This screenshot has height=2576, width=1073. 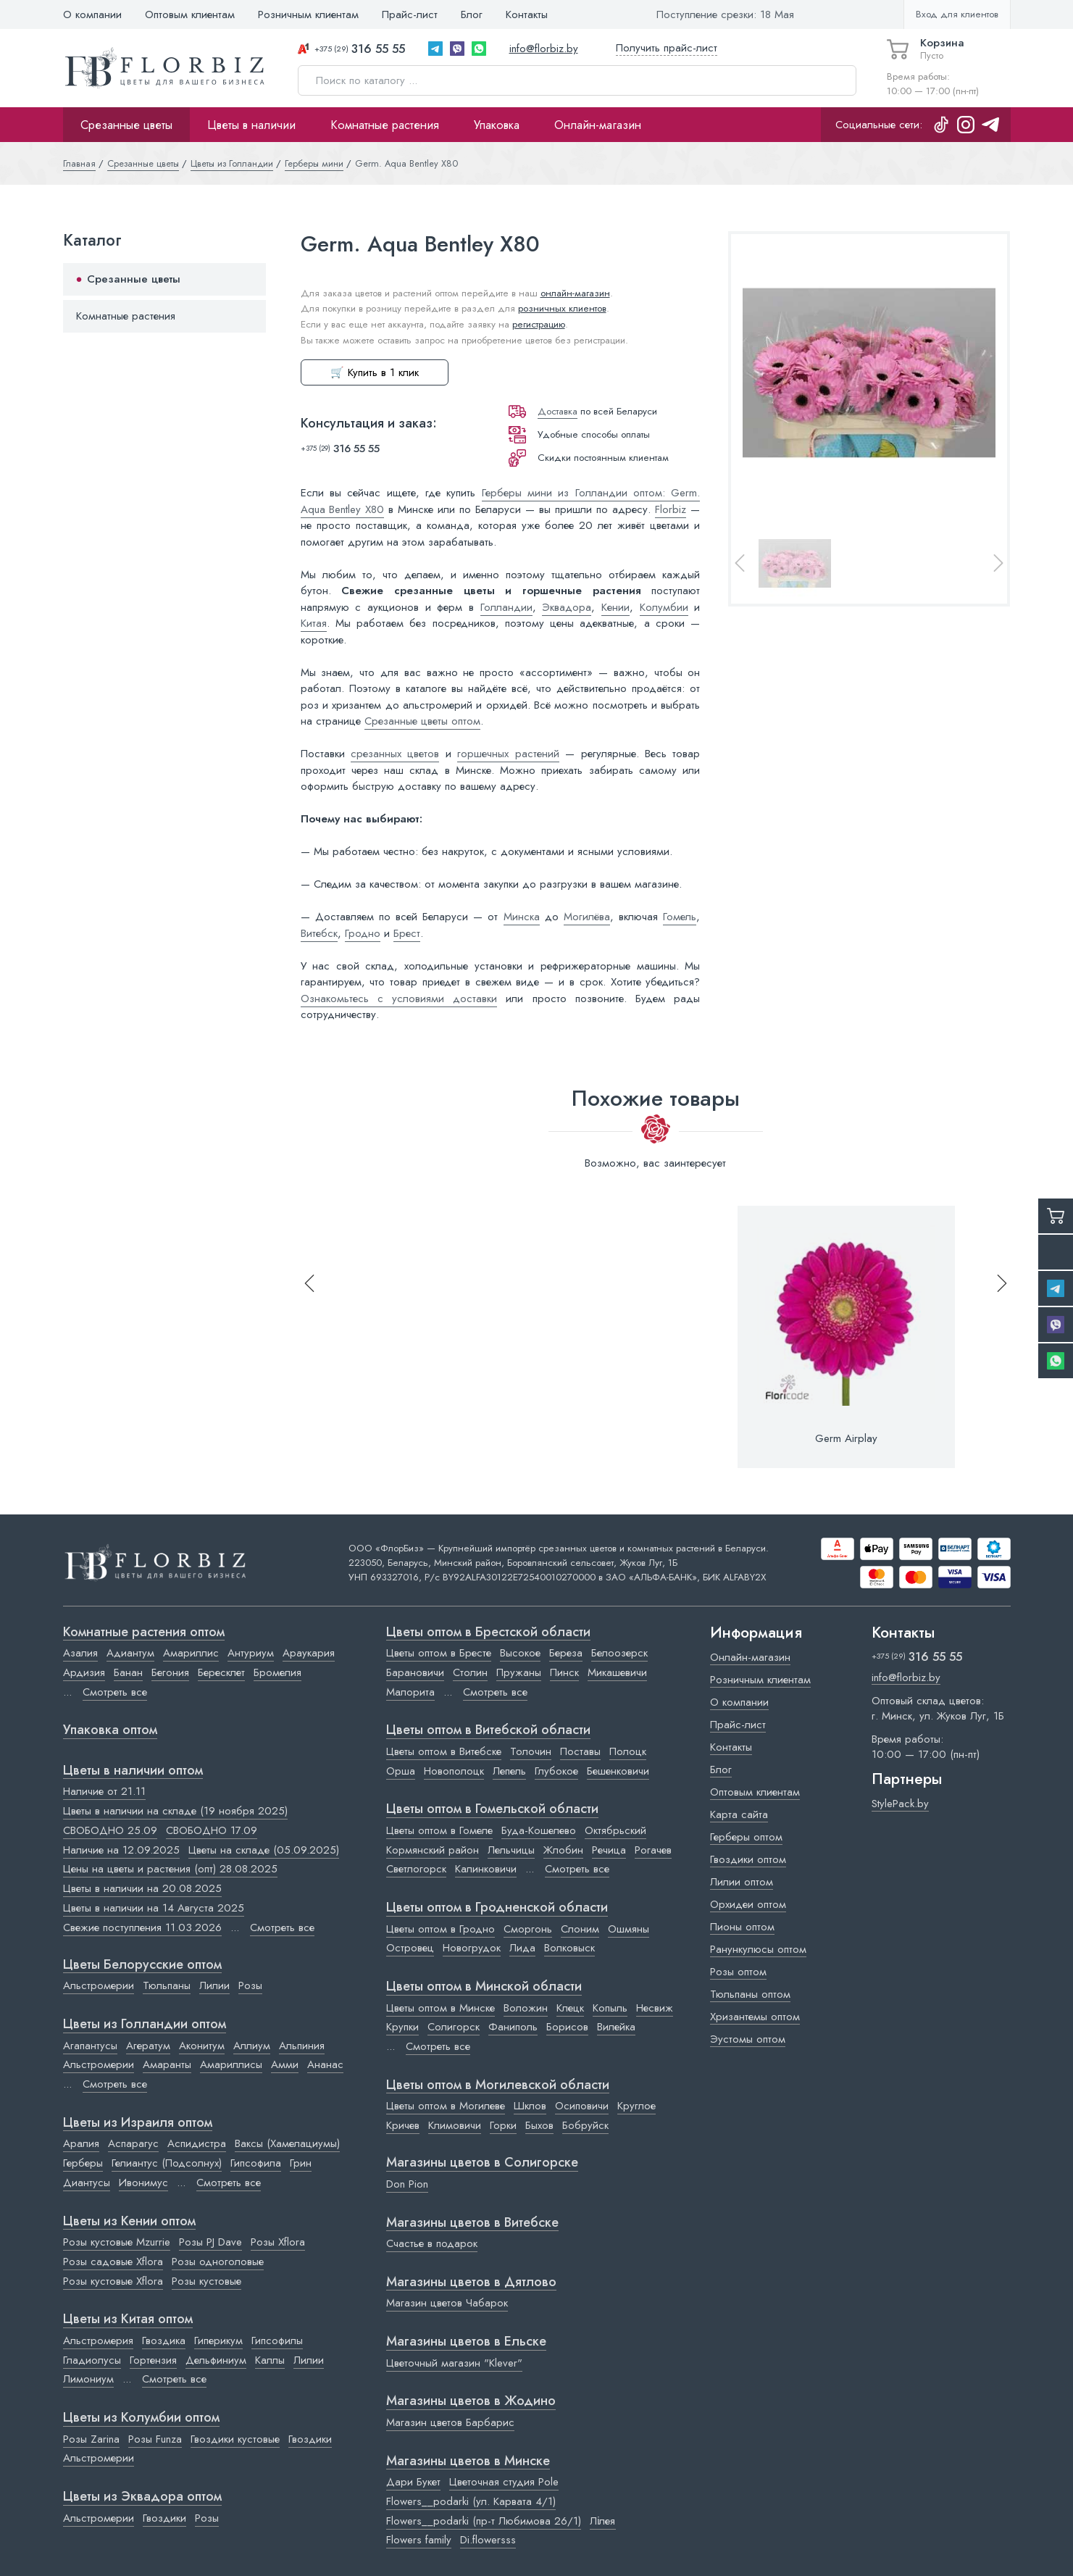 I want to click on Белоозерск, so click(x=619, y=1653).